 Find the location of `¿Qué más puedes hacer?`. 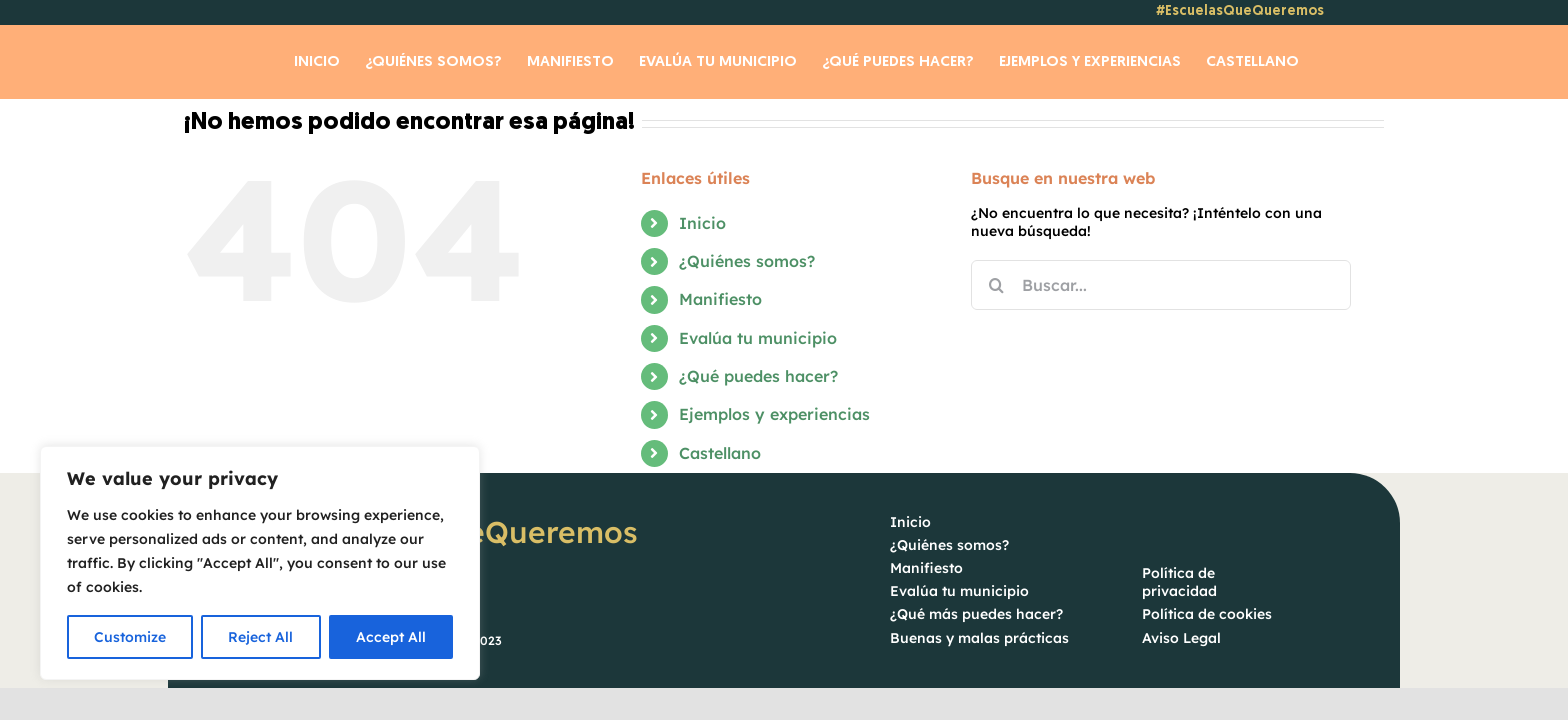

¿Qué más puedes hacer? is located at coordinates (976, 615).